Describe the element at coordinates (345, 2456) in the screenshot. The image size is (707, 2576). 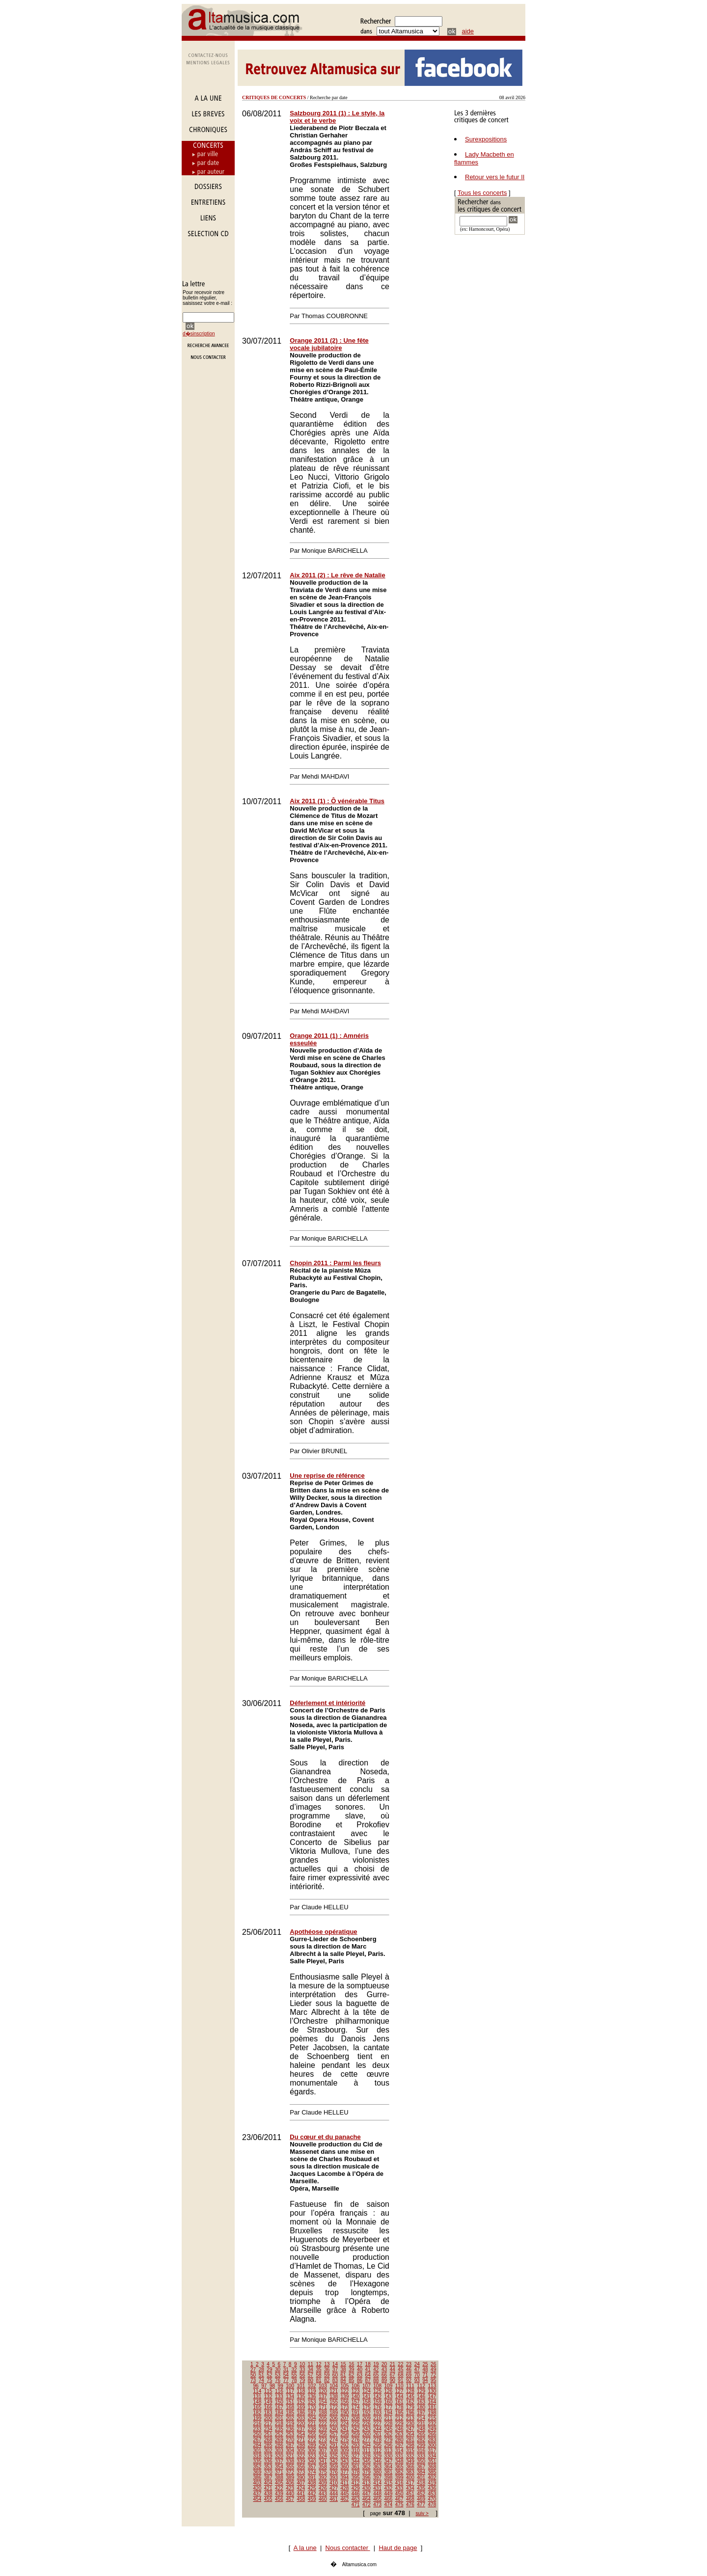
I see `326` at that location.